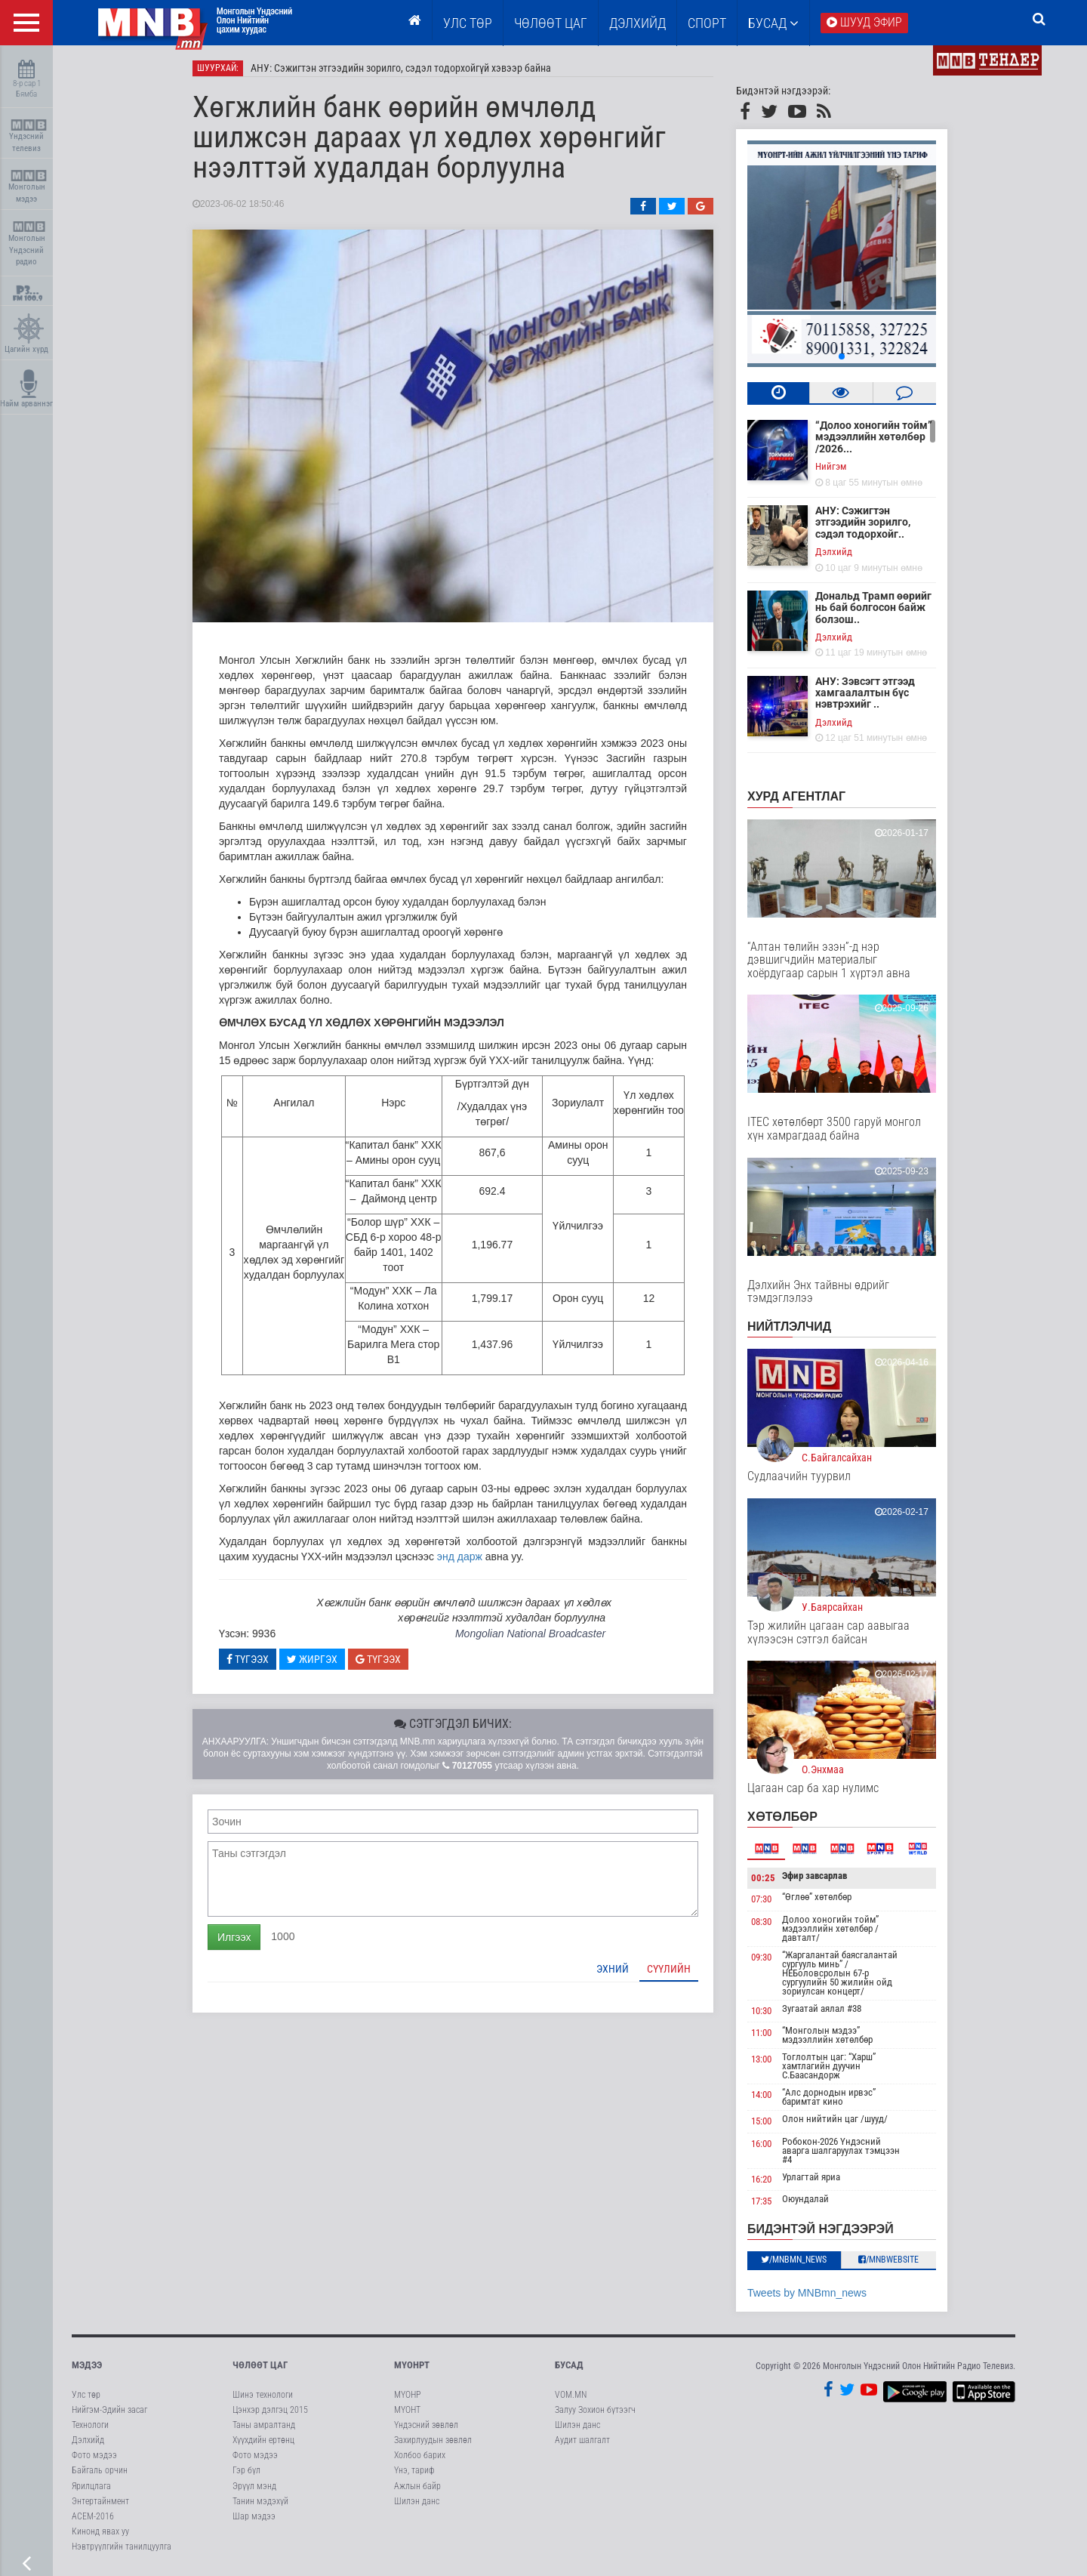  I want to click on Эфир завсарлав, so click(814, 1875).